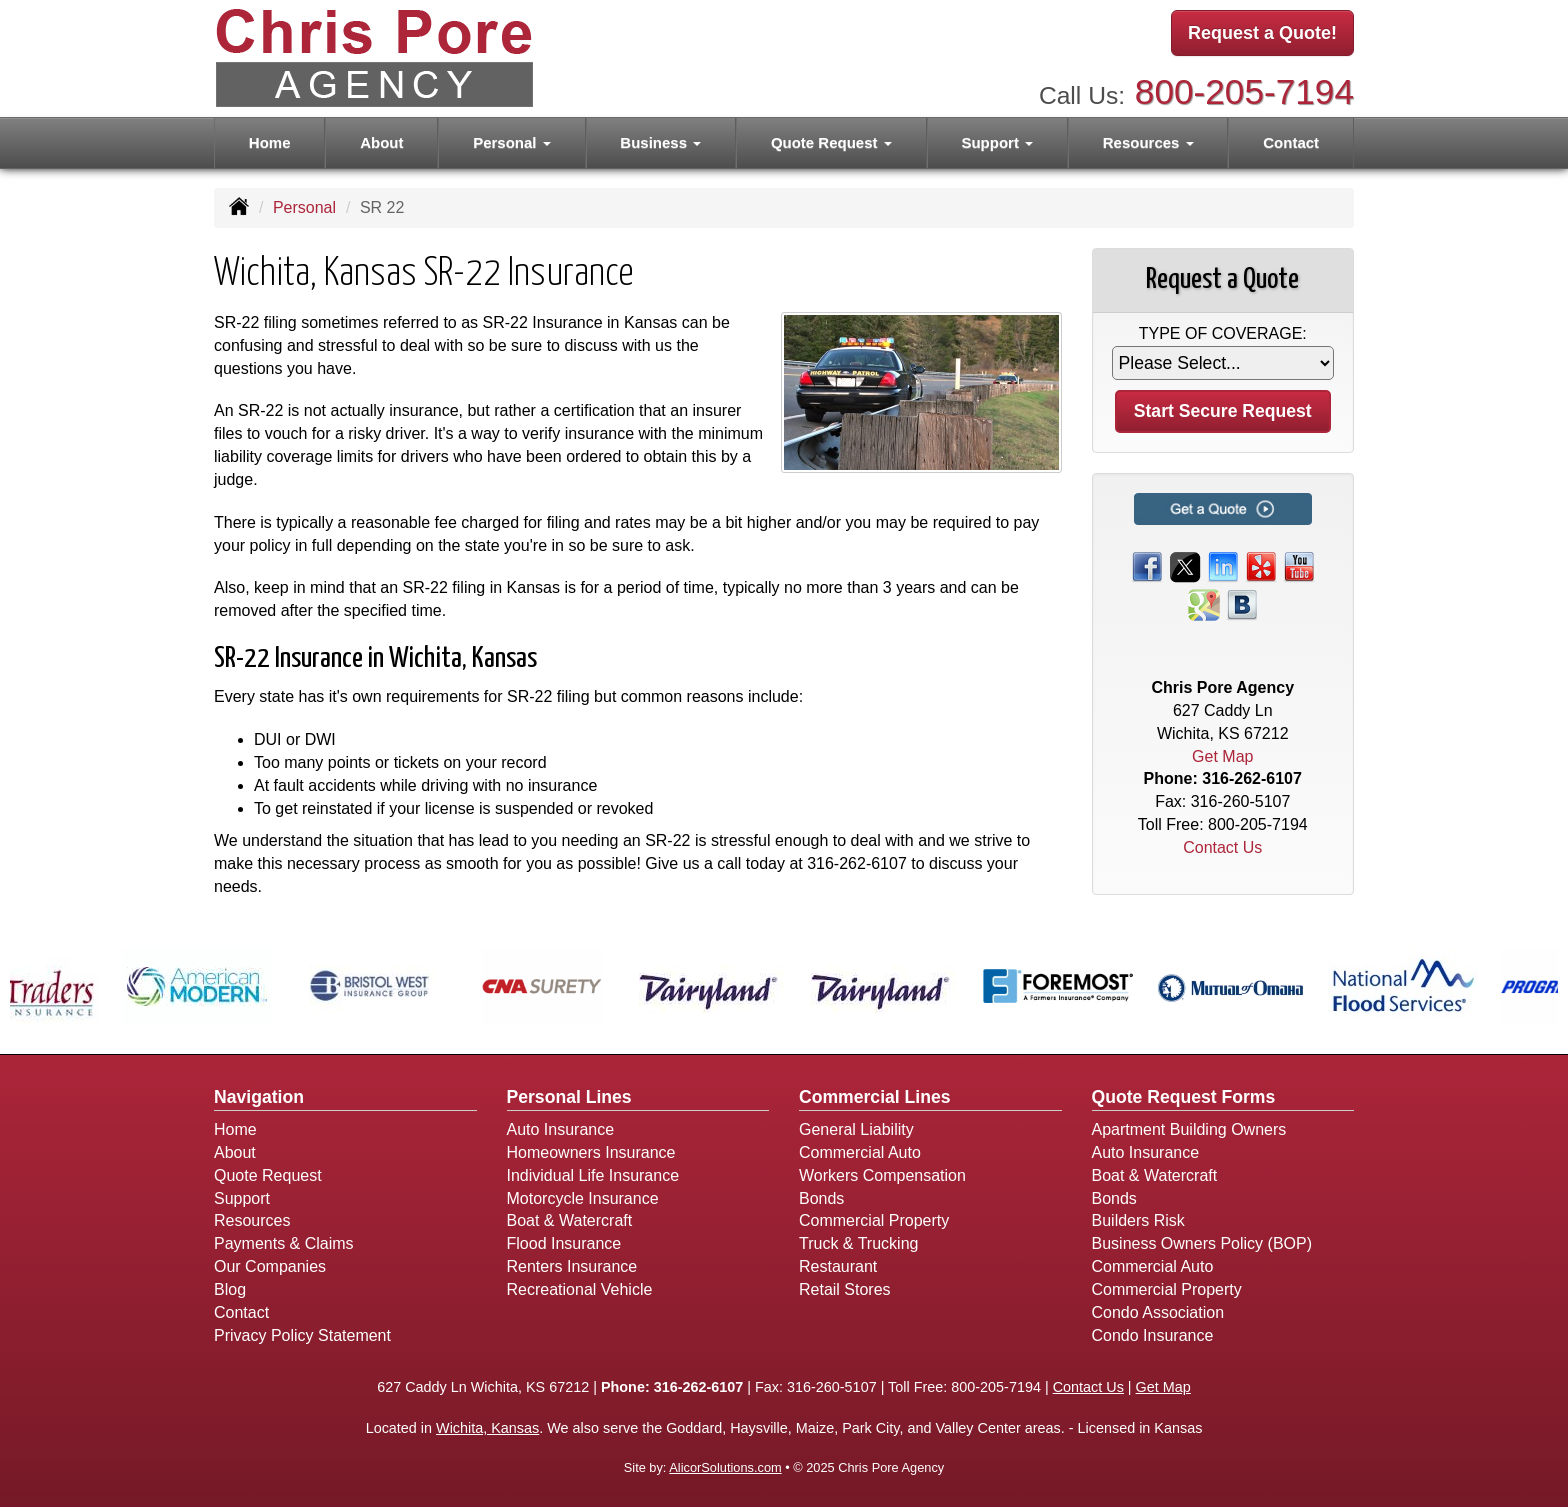 The height and width of the screenshot is (1507, 1568). What do you see at coordinates (857, 863) in the screenshot?
I see `316-262-6107` at bounding box center [857, 863].